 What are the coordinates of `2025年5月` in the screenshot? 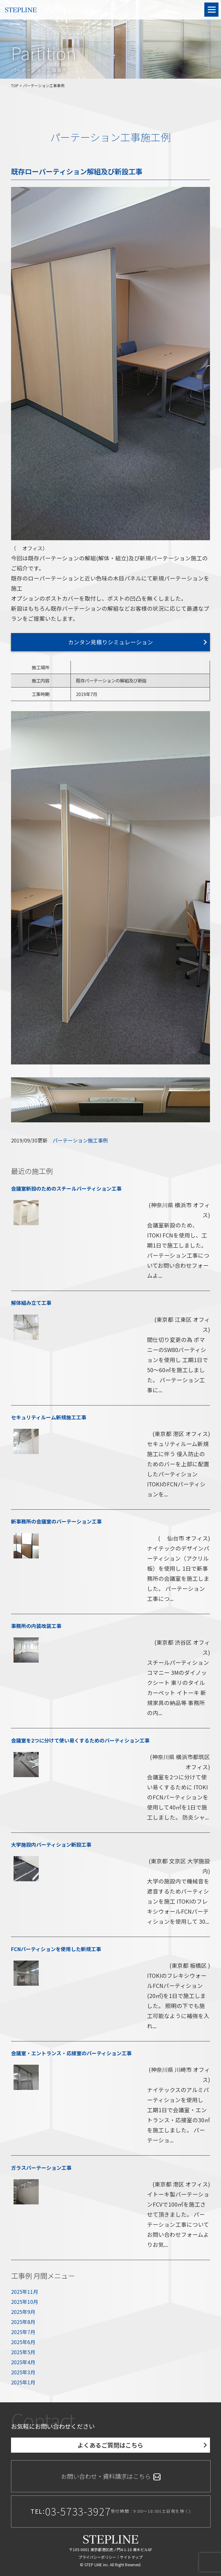 It's located at (23, 2352).